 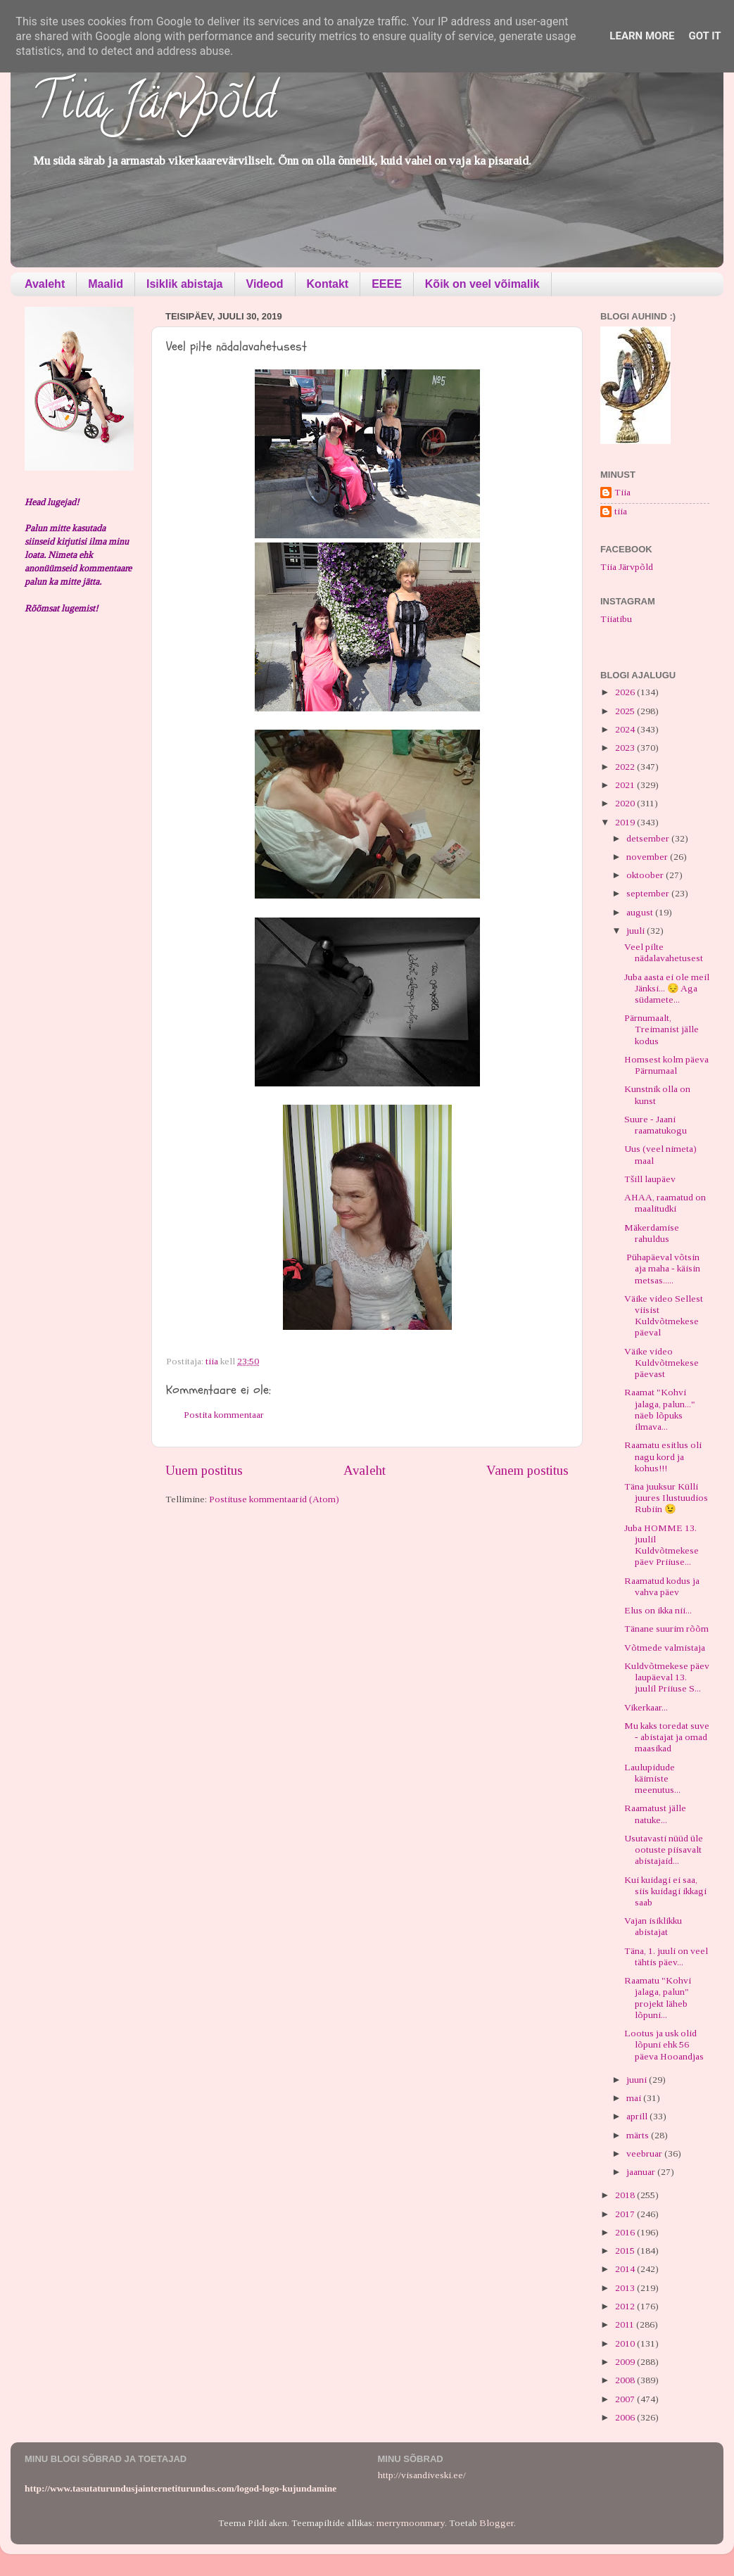 What do you see at coordinates (626, 2343) in the screenshot?
I see `2010` at bounding box center [626, 2343].